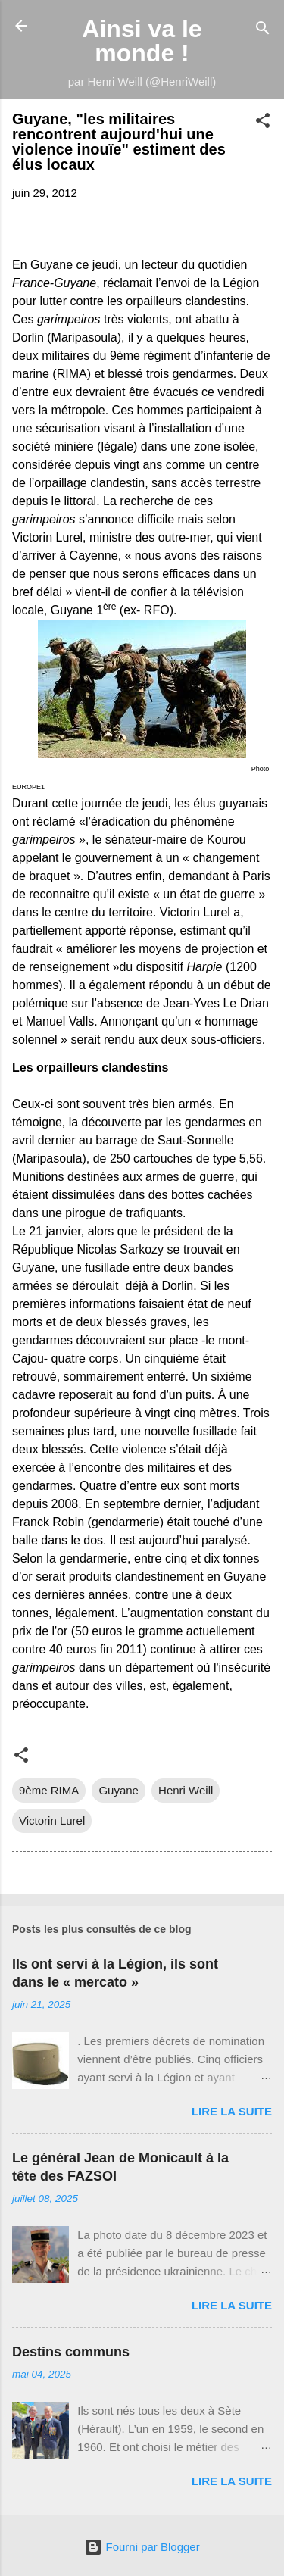 This screenshot has width=284, height=2576. I want to click on Lire la suite, so click(232, 2111).